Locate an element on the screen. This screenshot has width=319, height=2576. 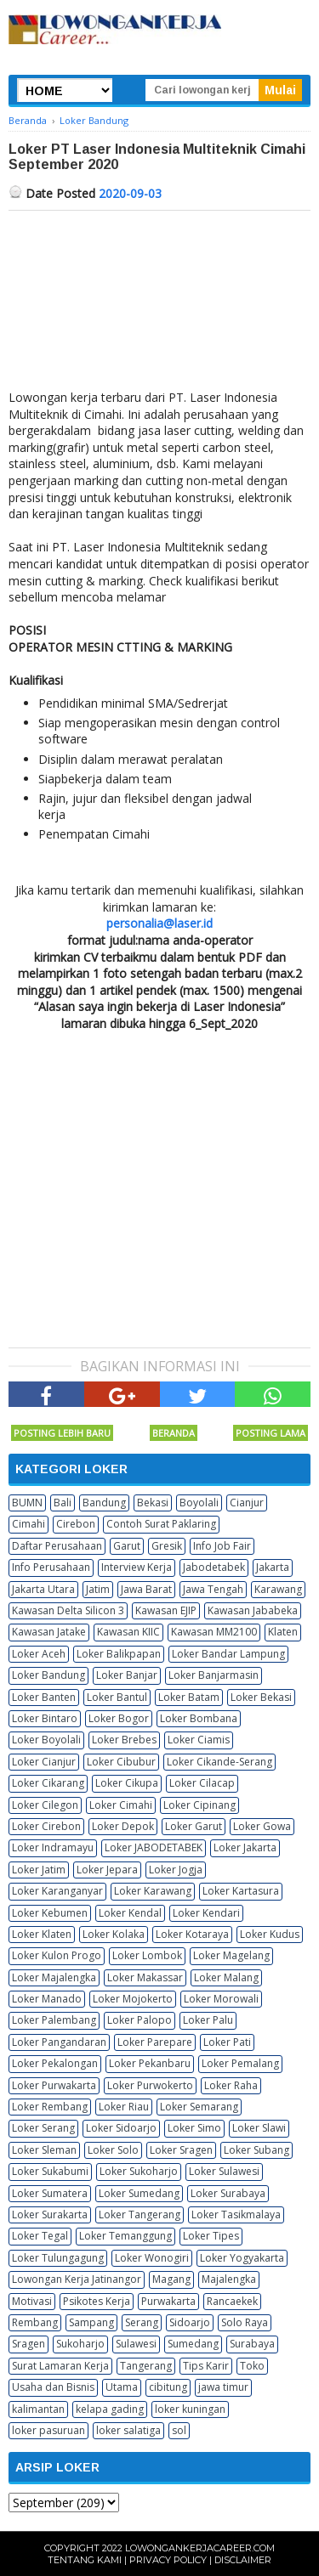
Loker Kendal is located at coordinates (130, 1913).